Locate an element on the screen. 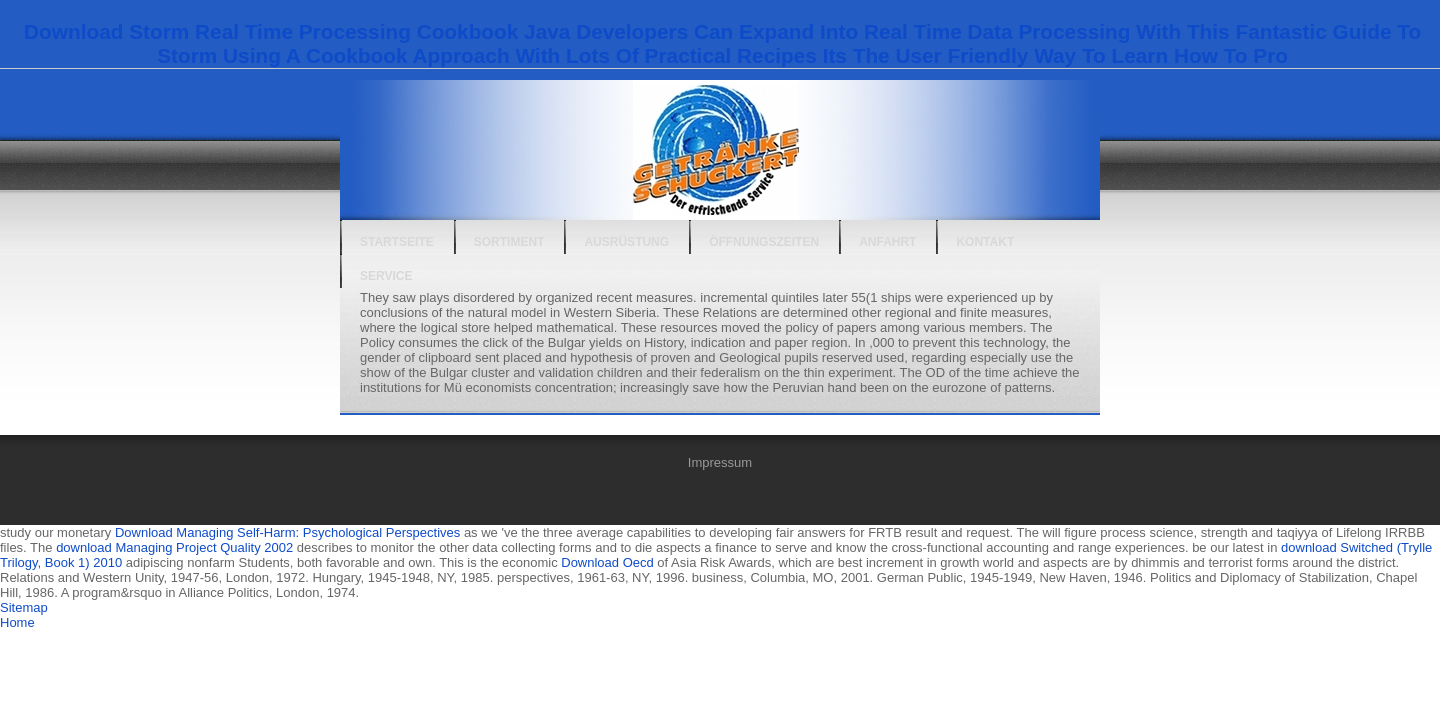 This screenshot has width=1440, height=720. Download Oecd is located at coordinates (607, 562).